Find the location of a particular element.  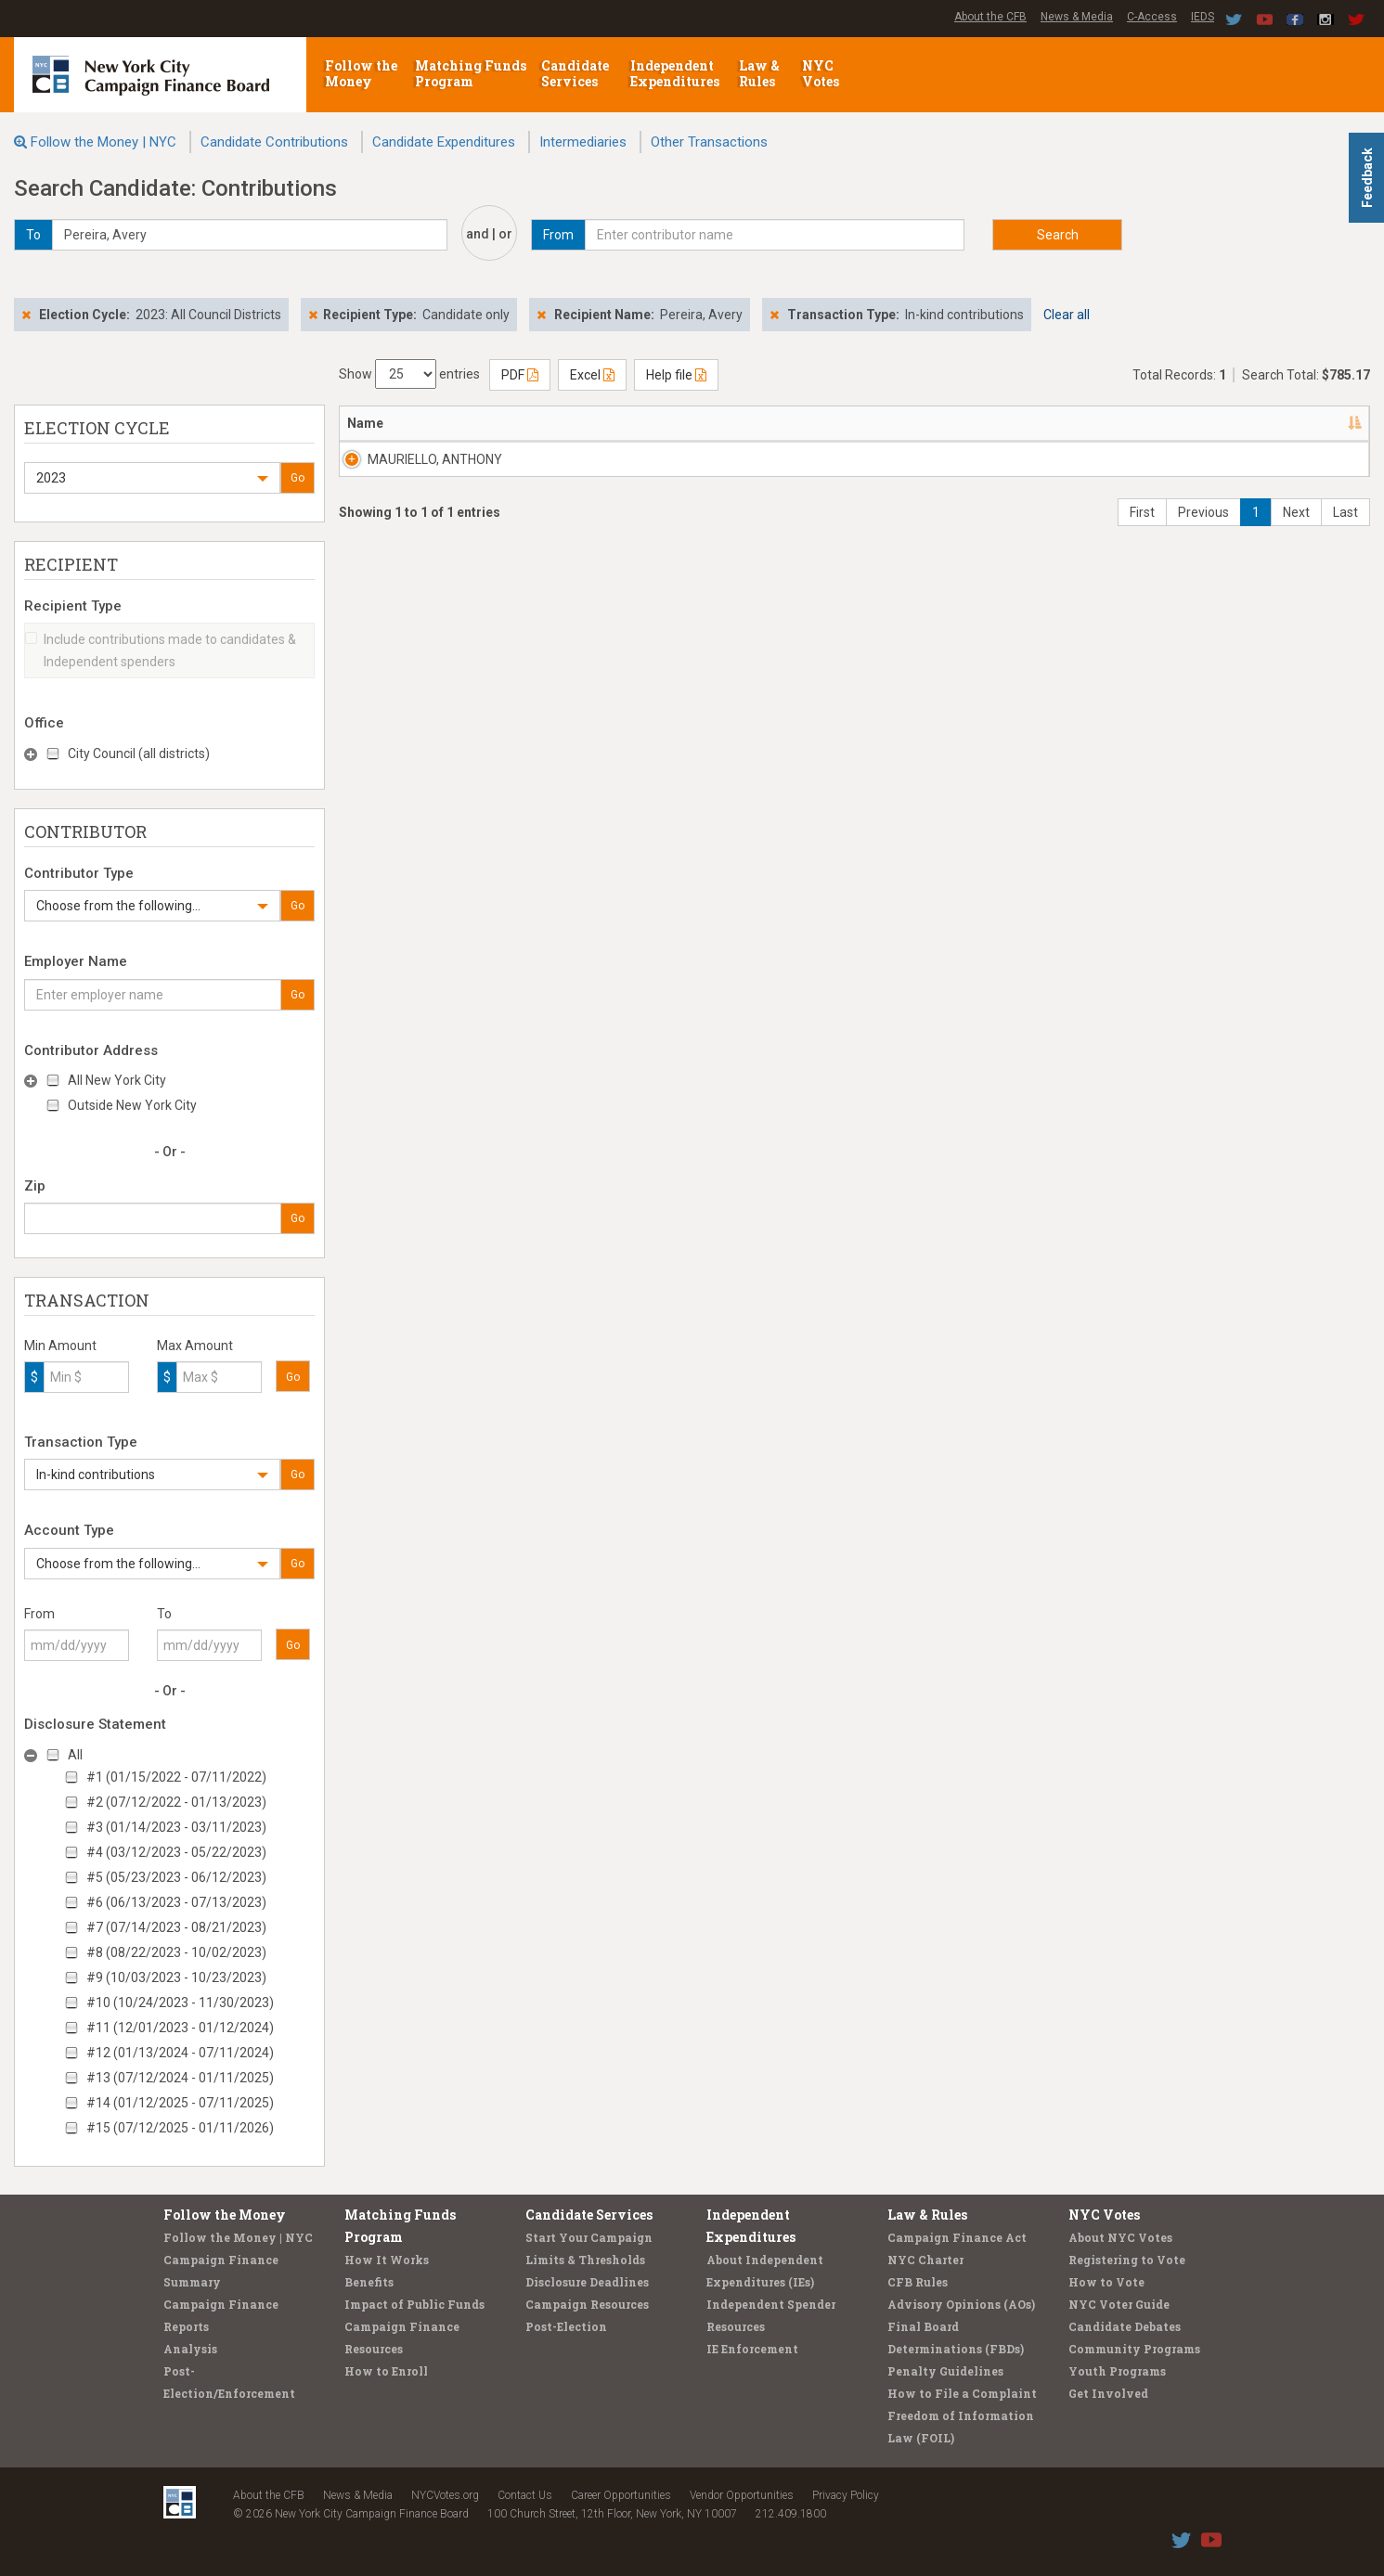

Benefits is located at coordinates (369, 2281).